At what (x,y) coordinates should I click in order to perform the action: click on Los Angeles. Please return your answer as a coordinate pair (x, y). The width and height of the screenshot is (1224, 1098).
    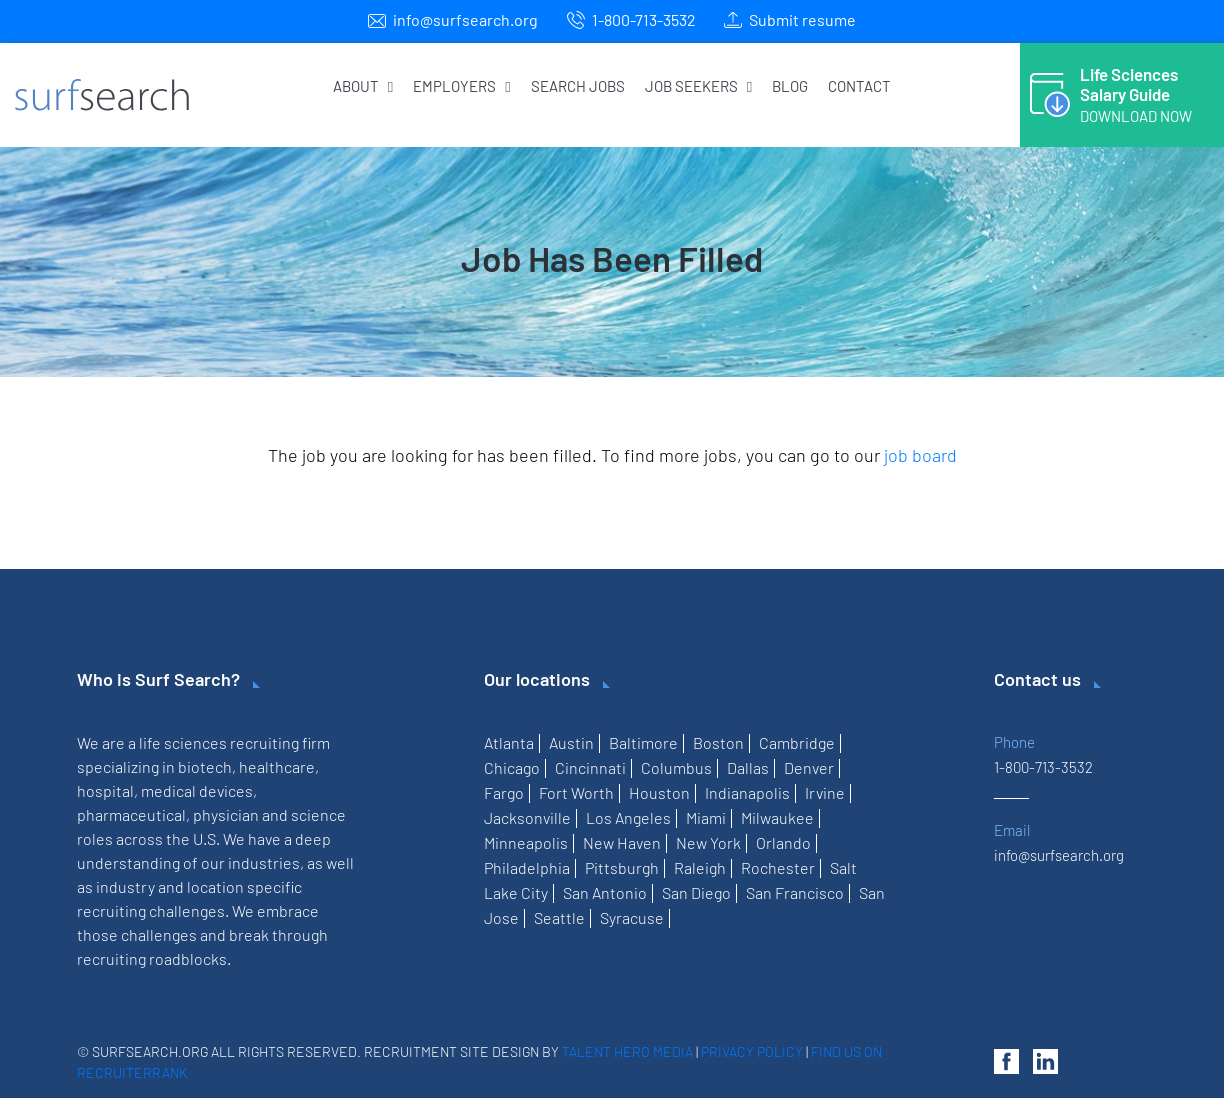
    Looking at the image, I should click on (628, 817).